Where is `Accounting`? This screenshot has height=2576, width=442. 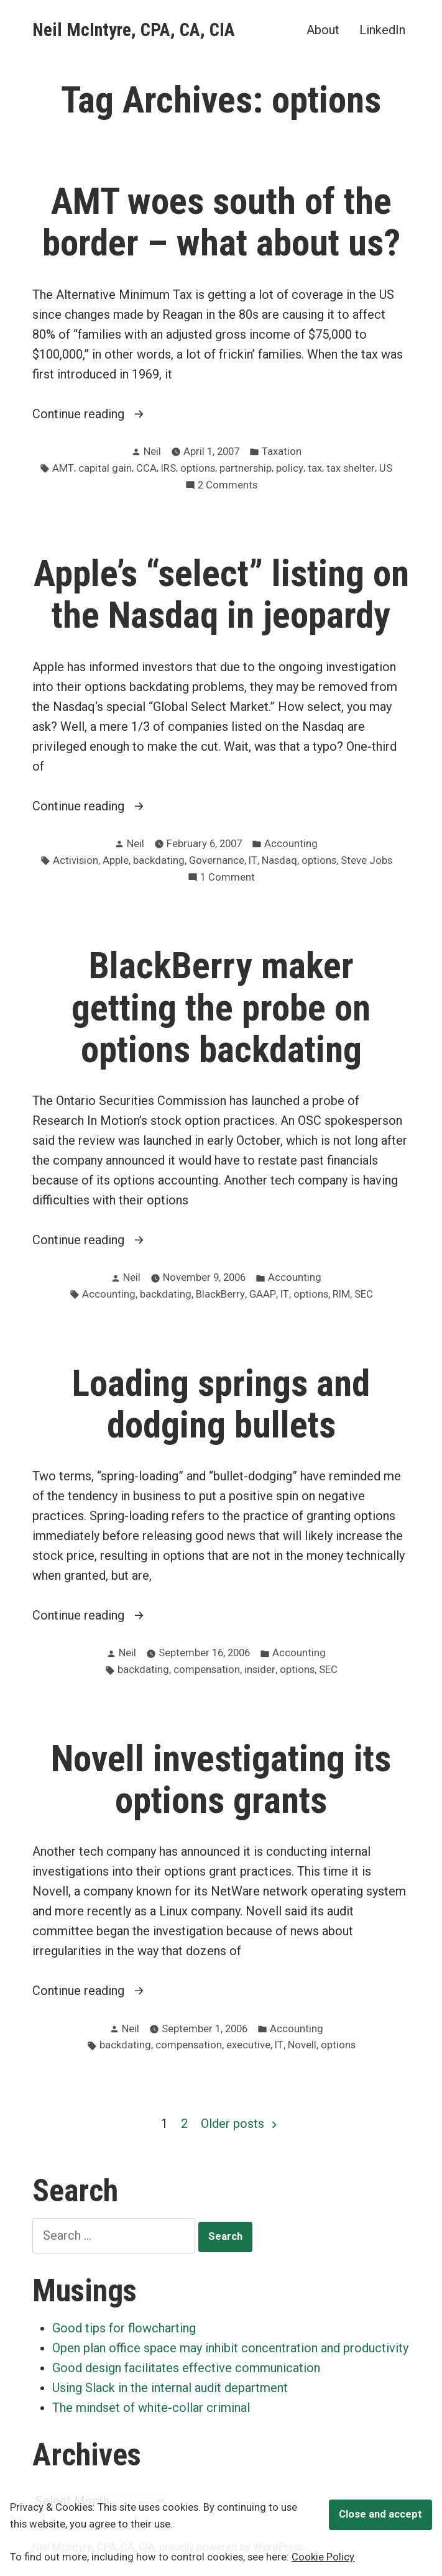
Accounting is located at coordinates (291, 844).